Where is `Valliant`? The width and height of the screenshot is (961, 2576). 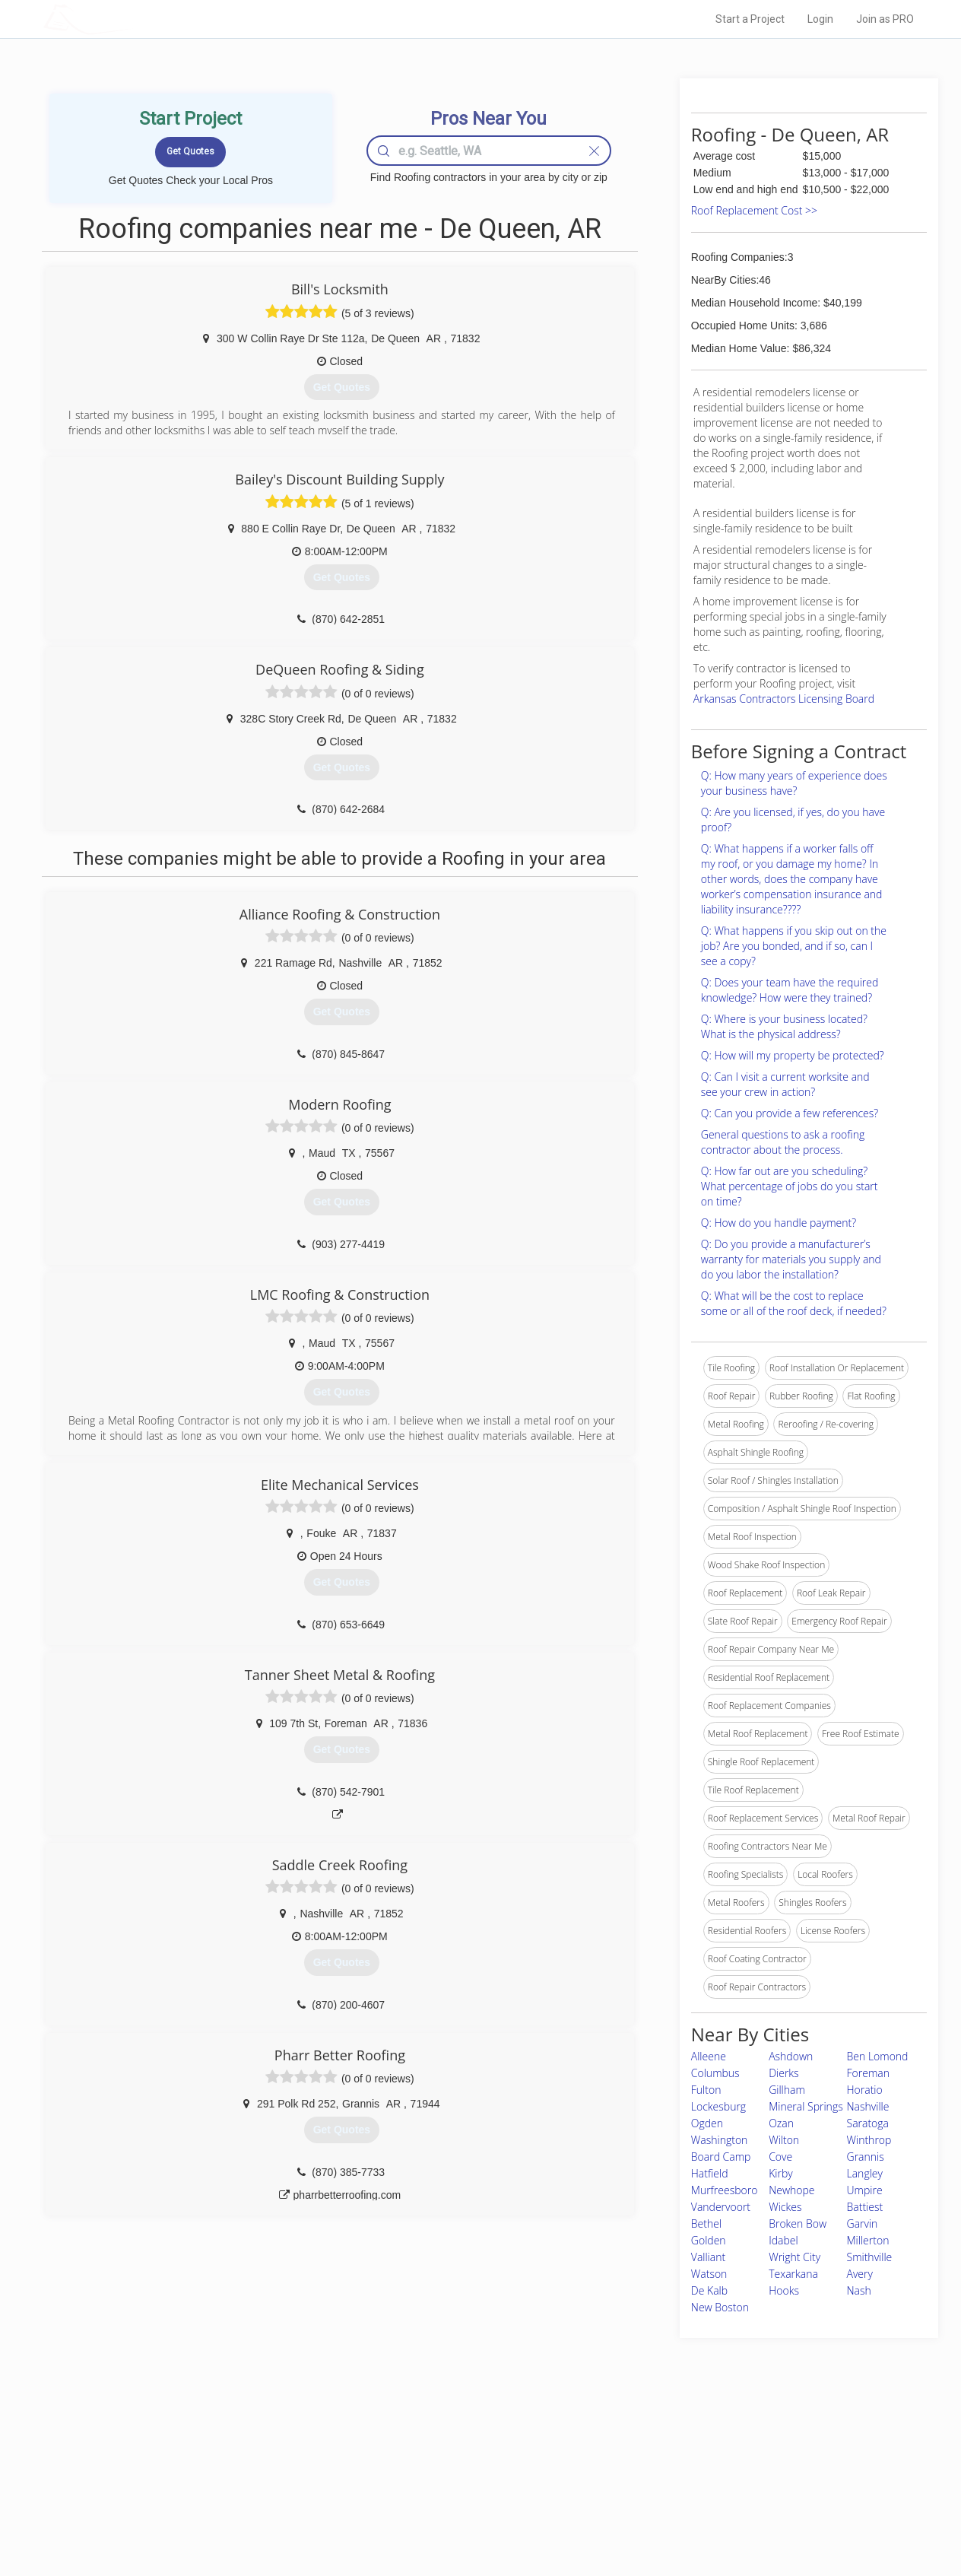 Valliant is located at coordinates (708, 2257).